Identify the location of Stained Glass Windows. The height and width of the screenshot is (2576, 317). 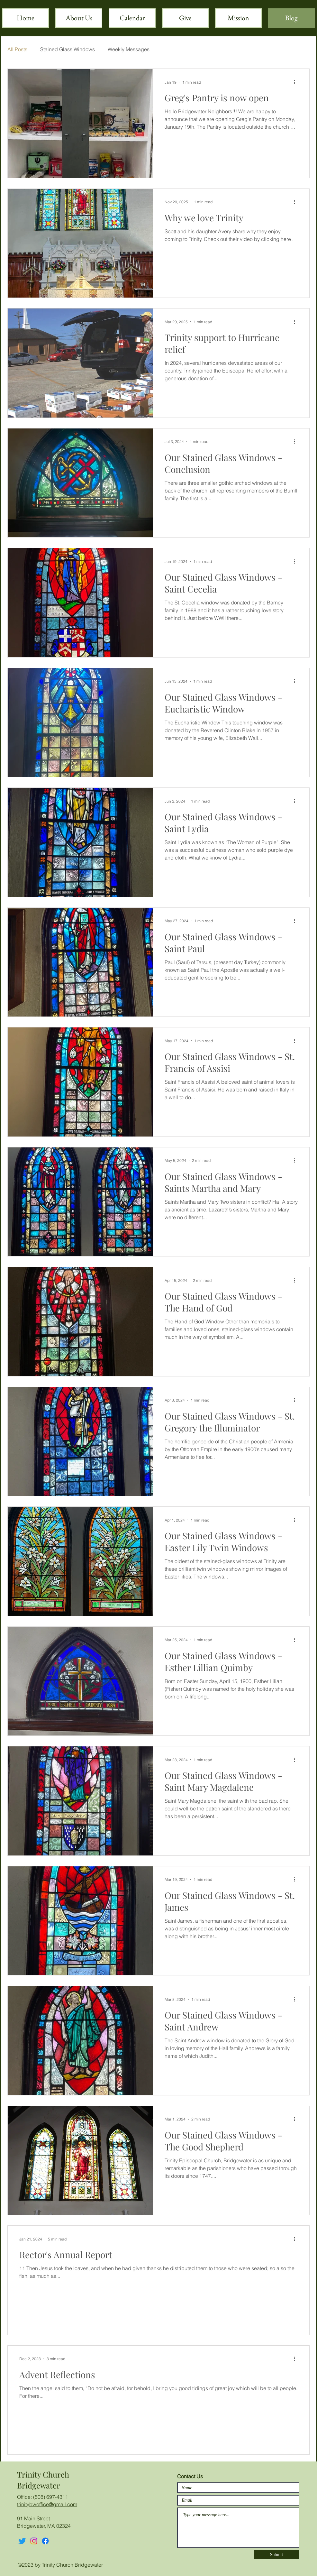
(67, 49).